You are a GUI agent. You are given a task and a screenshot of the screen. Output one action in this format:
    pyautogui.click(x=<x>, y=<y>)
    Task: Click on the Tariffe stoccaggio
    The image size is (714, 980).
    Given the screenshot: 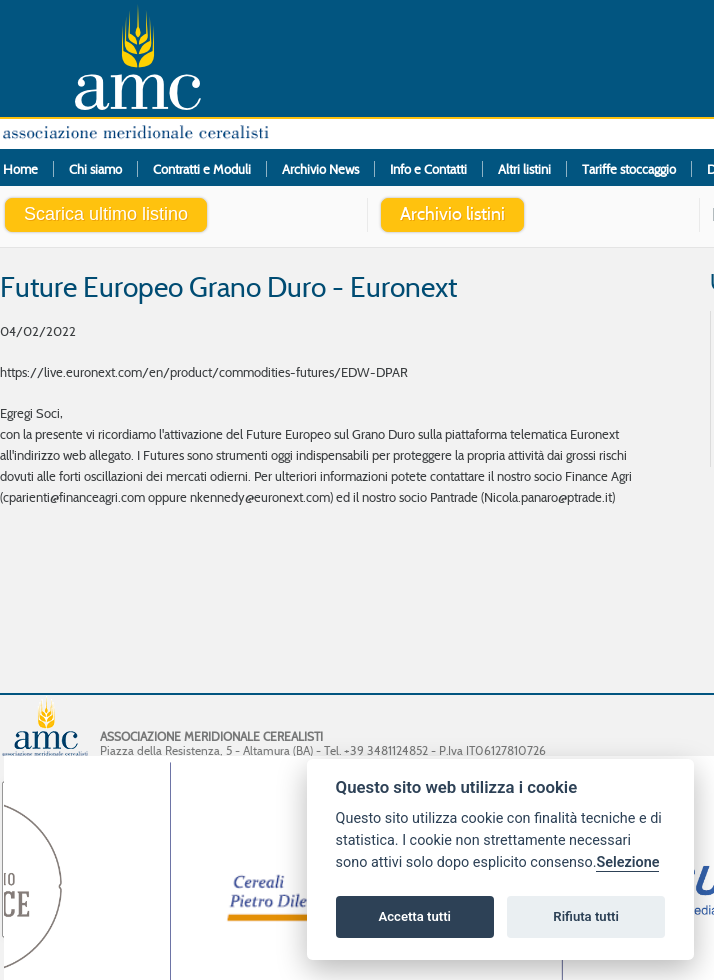 What is the action you would take?
    pyautogui.click(x=629, y=169)
    